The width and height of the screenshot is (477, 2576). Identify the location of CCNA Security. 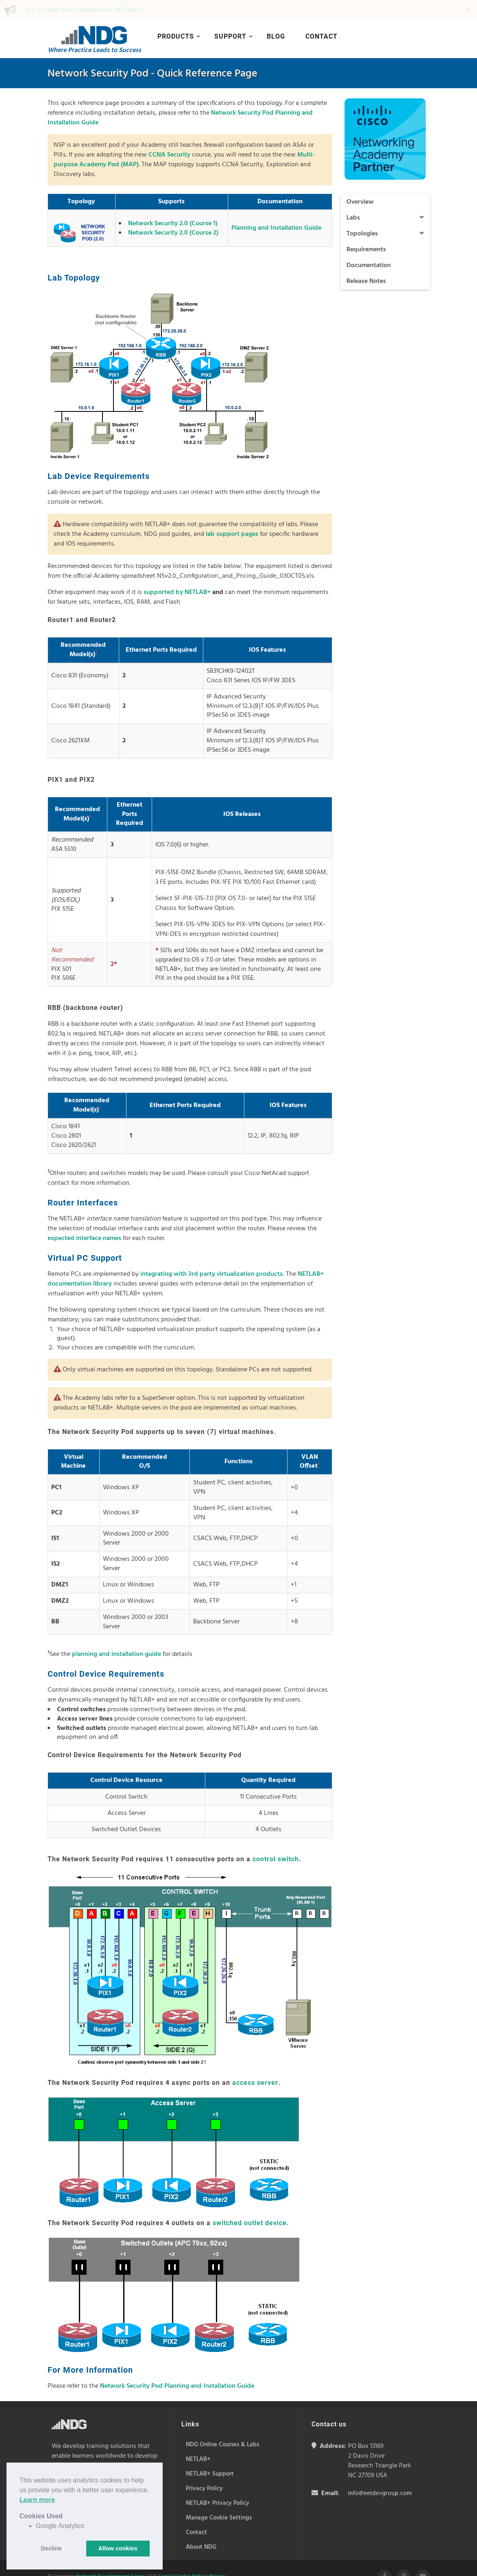
(169, 134).